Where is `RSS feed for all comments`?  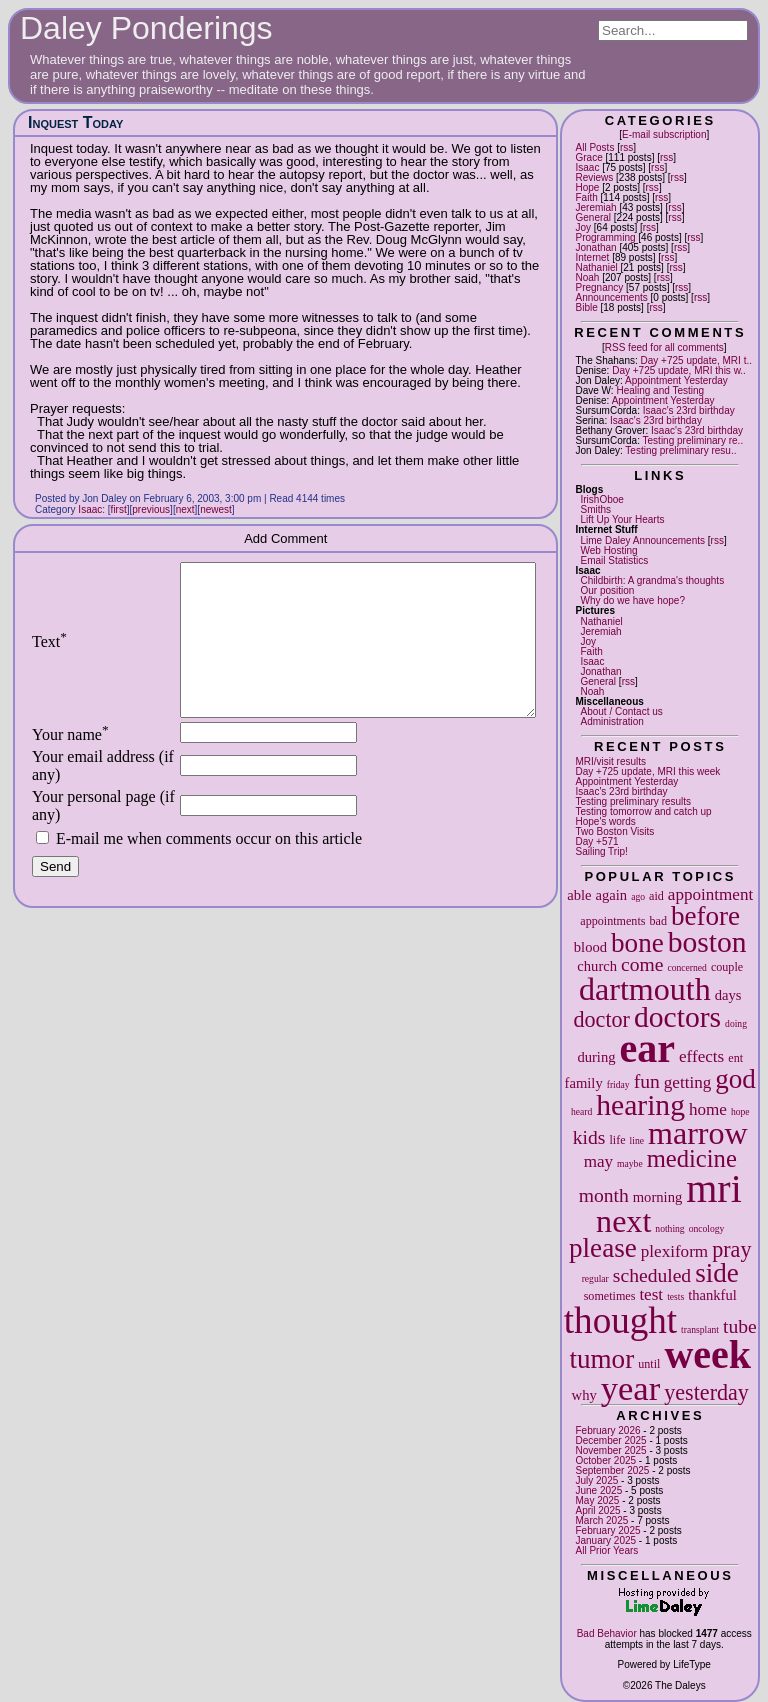
RSS feed for all comments is located at coordinates (664, 347).